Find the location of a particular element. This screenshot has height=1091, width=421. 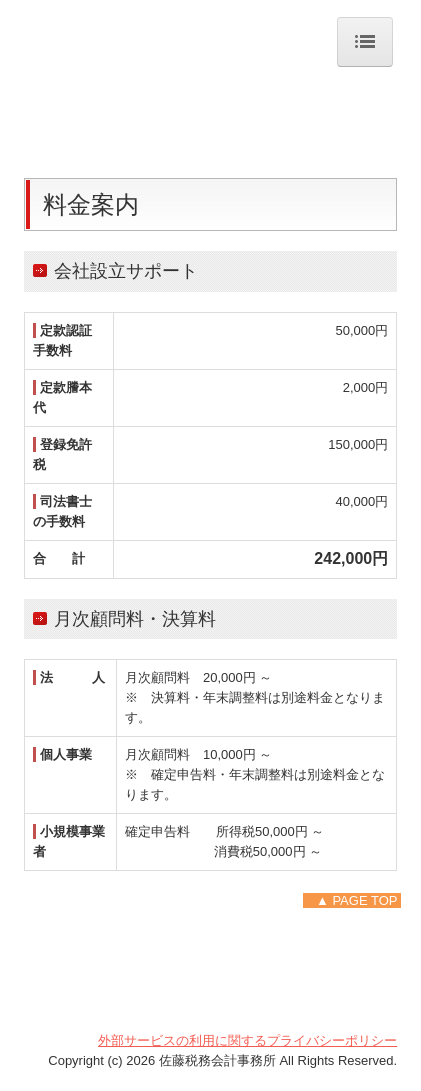

外部サービスの利用に関するプライバシーポリシー is located at coordinates (247, 1040).